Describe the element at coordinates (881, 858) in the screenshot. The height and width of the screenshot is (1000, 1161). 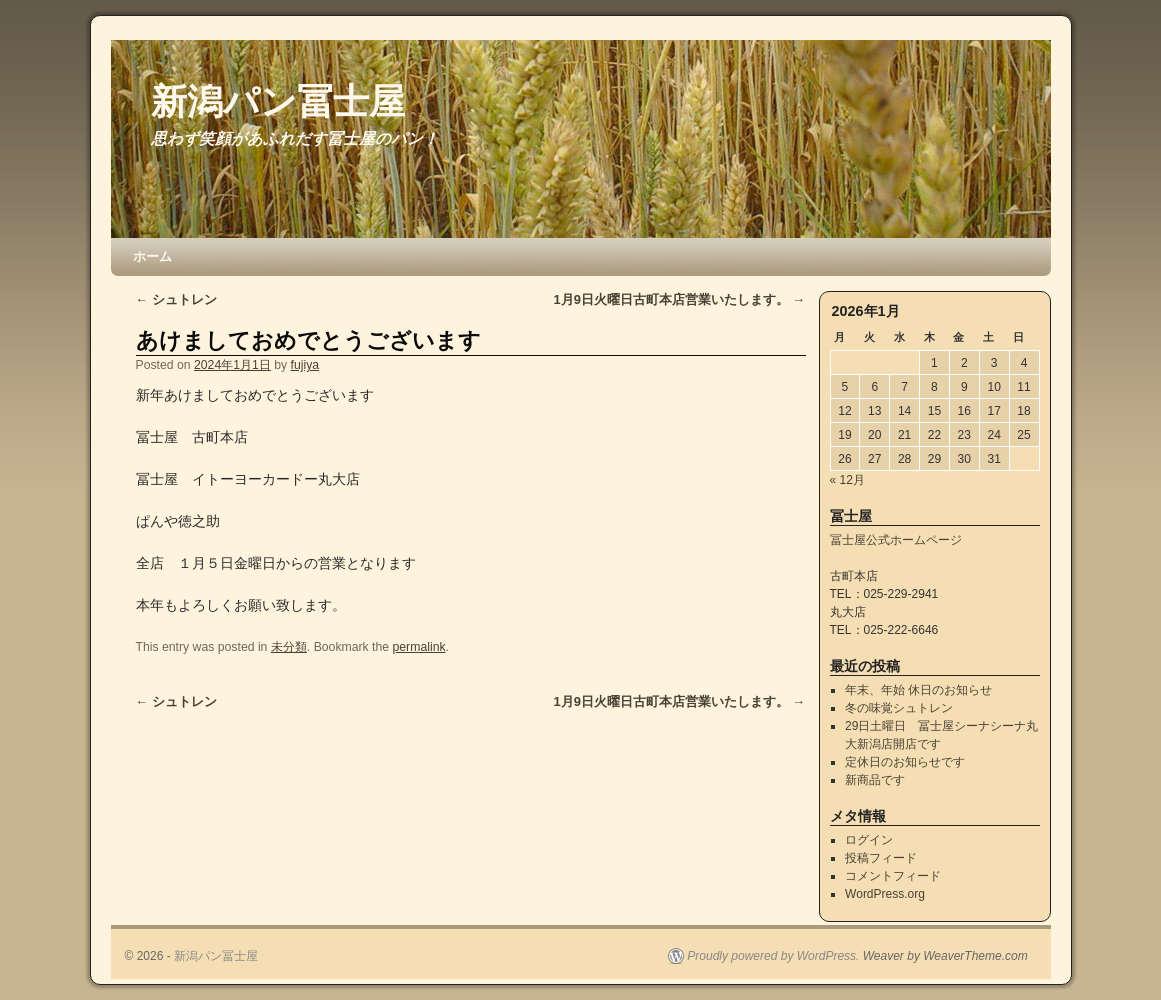
I see `投稿フィード` at that location.